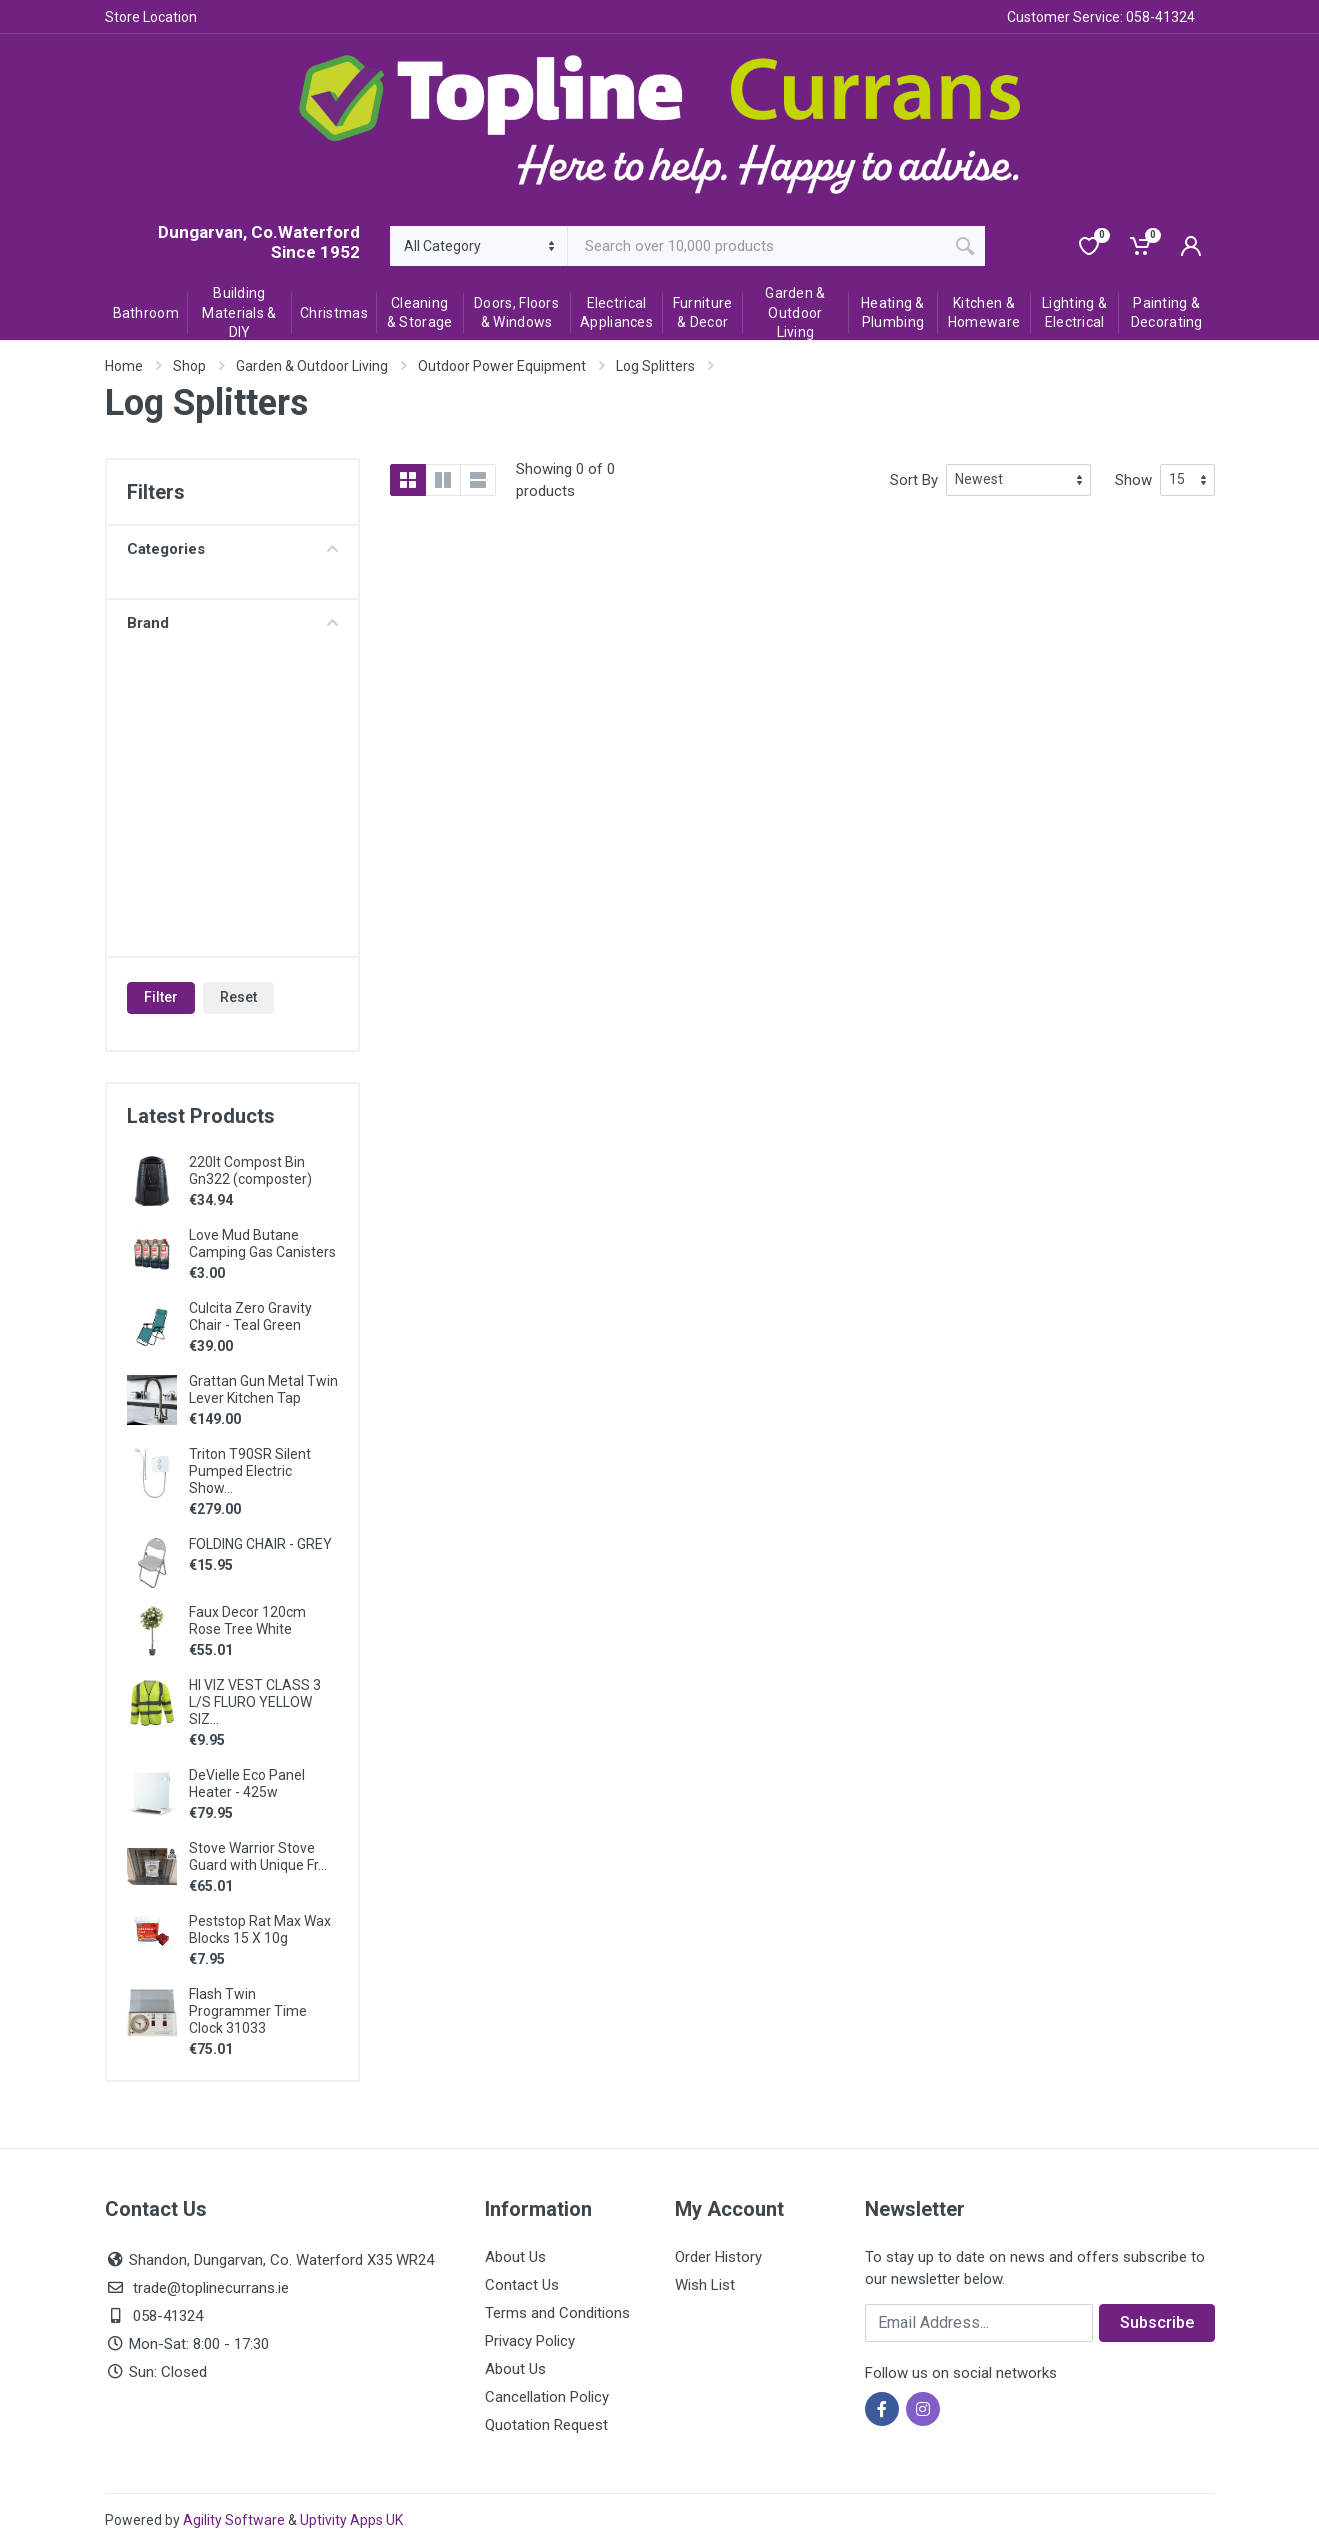 The height and width of the screenshot is (2547, 1319). Describe the element at coordinates (756, 246) in the screenshot. I see `[Site search]` at that location.